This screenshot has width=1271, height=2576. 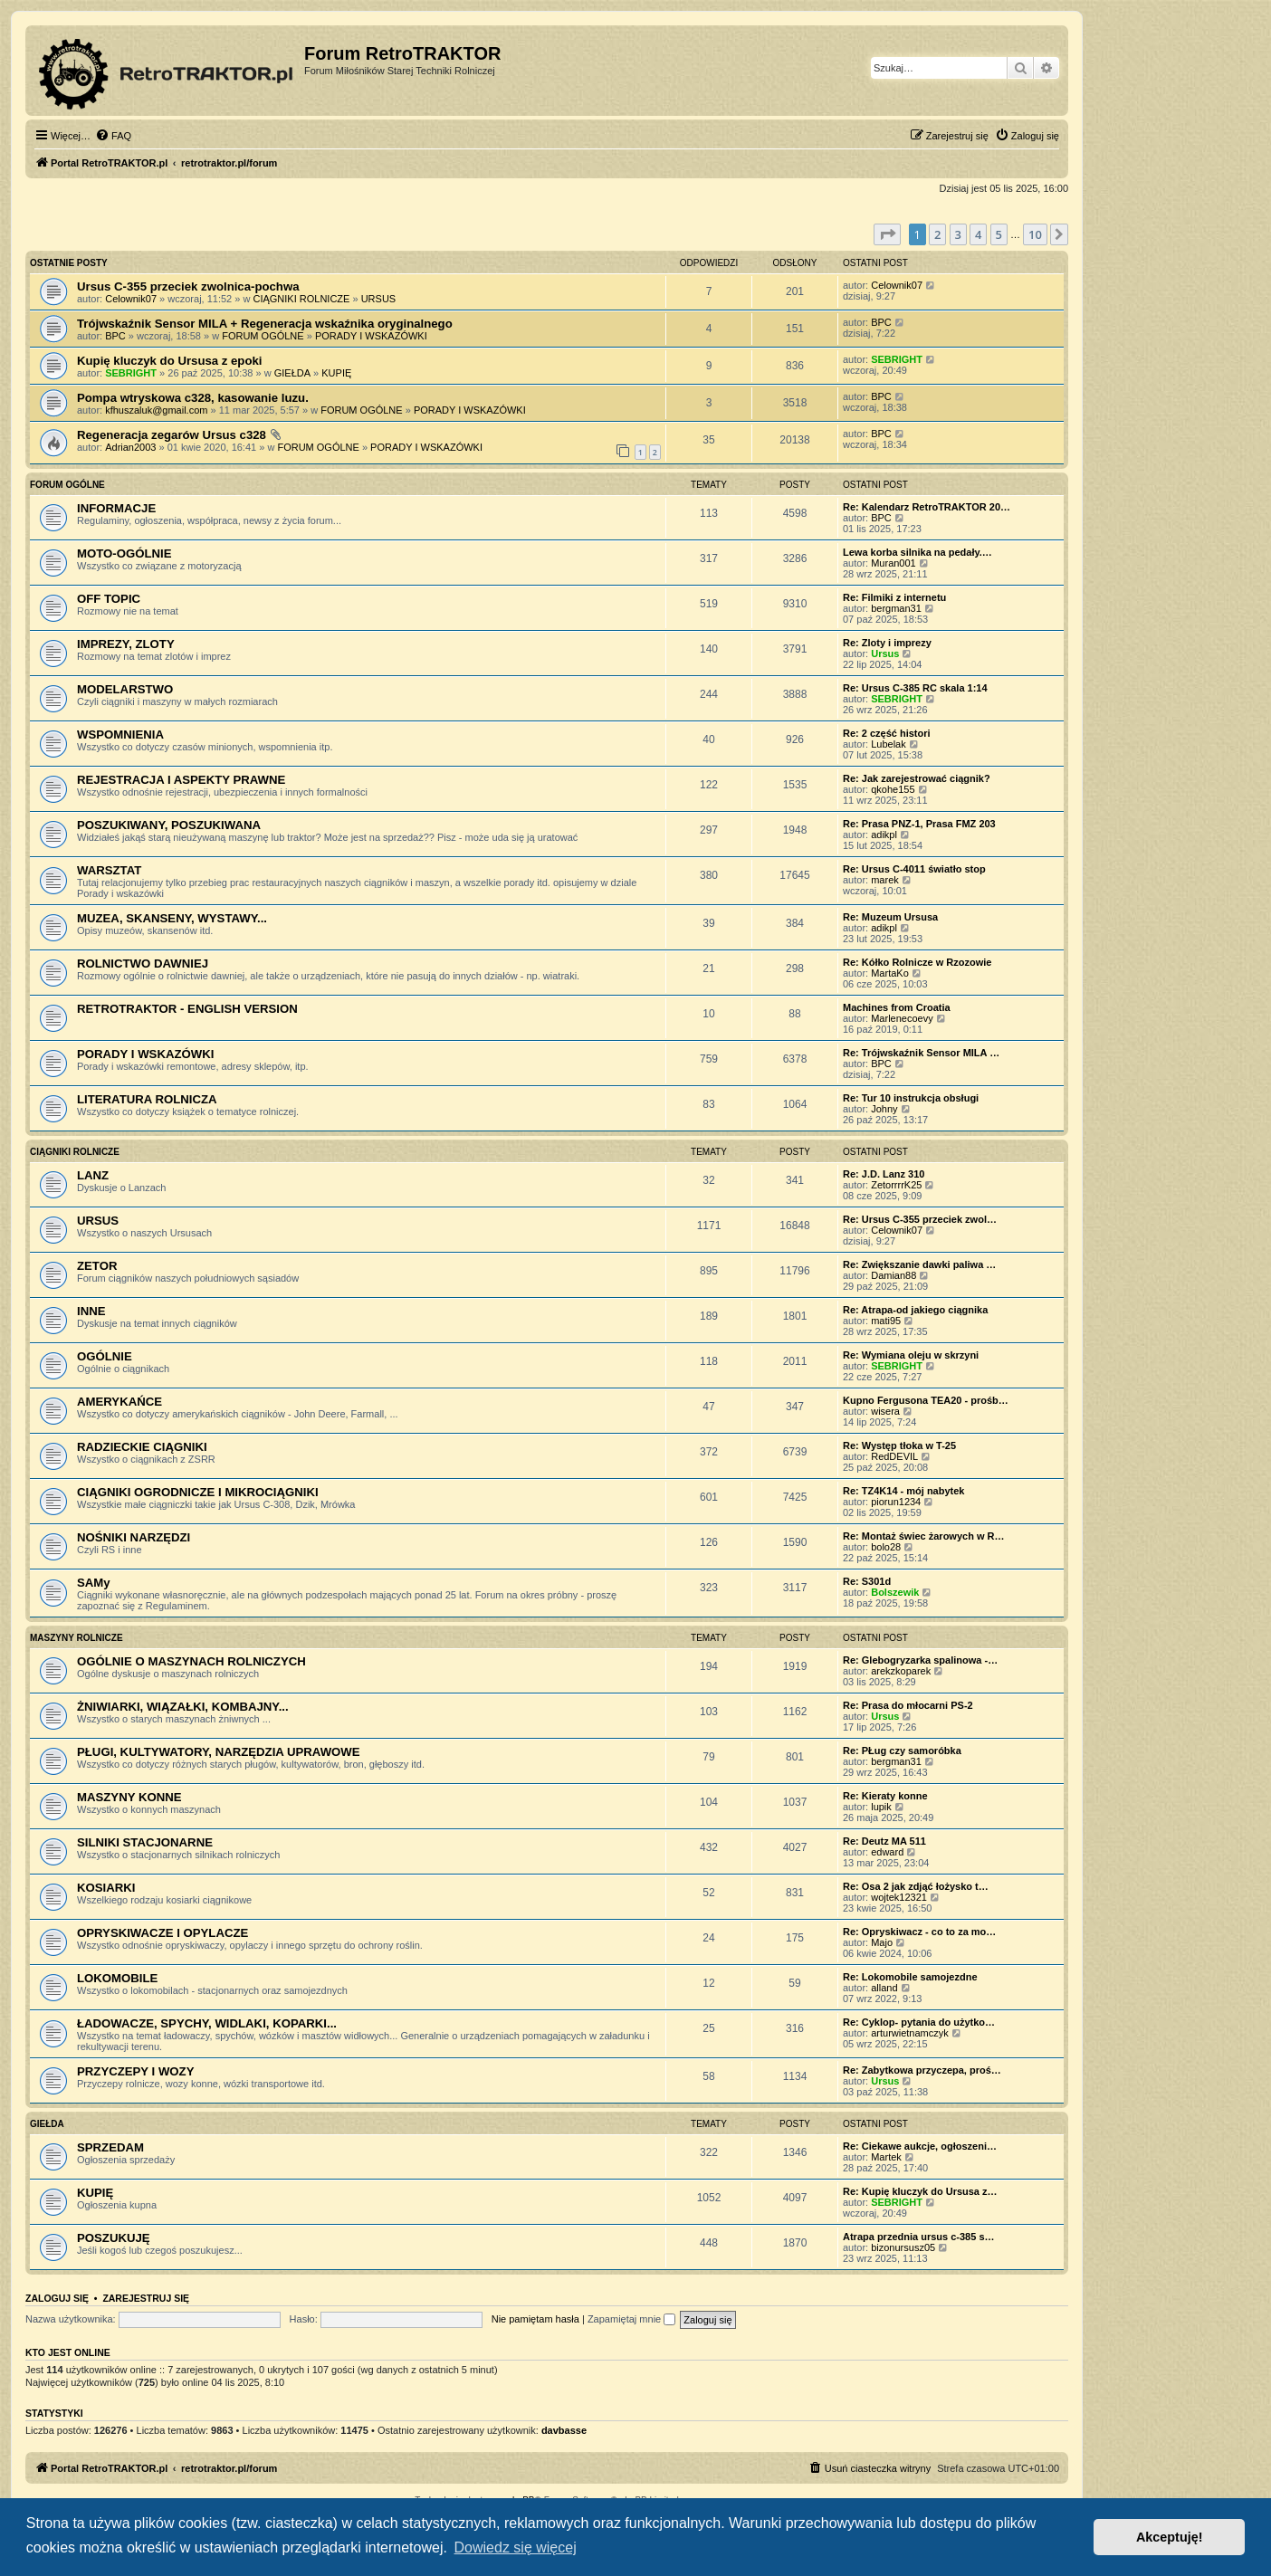 What do you see at coordinates (162, 1933) in the screenshot?
I see `OPRYSKIWACZE I OPYLACZE` at bounding box center [162, 1933].